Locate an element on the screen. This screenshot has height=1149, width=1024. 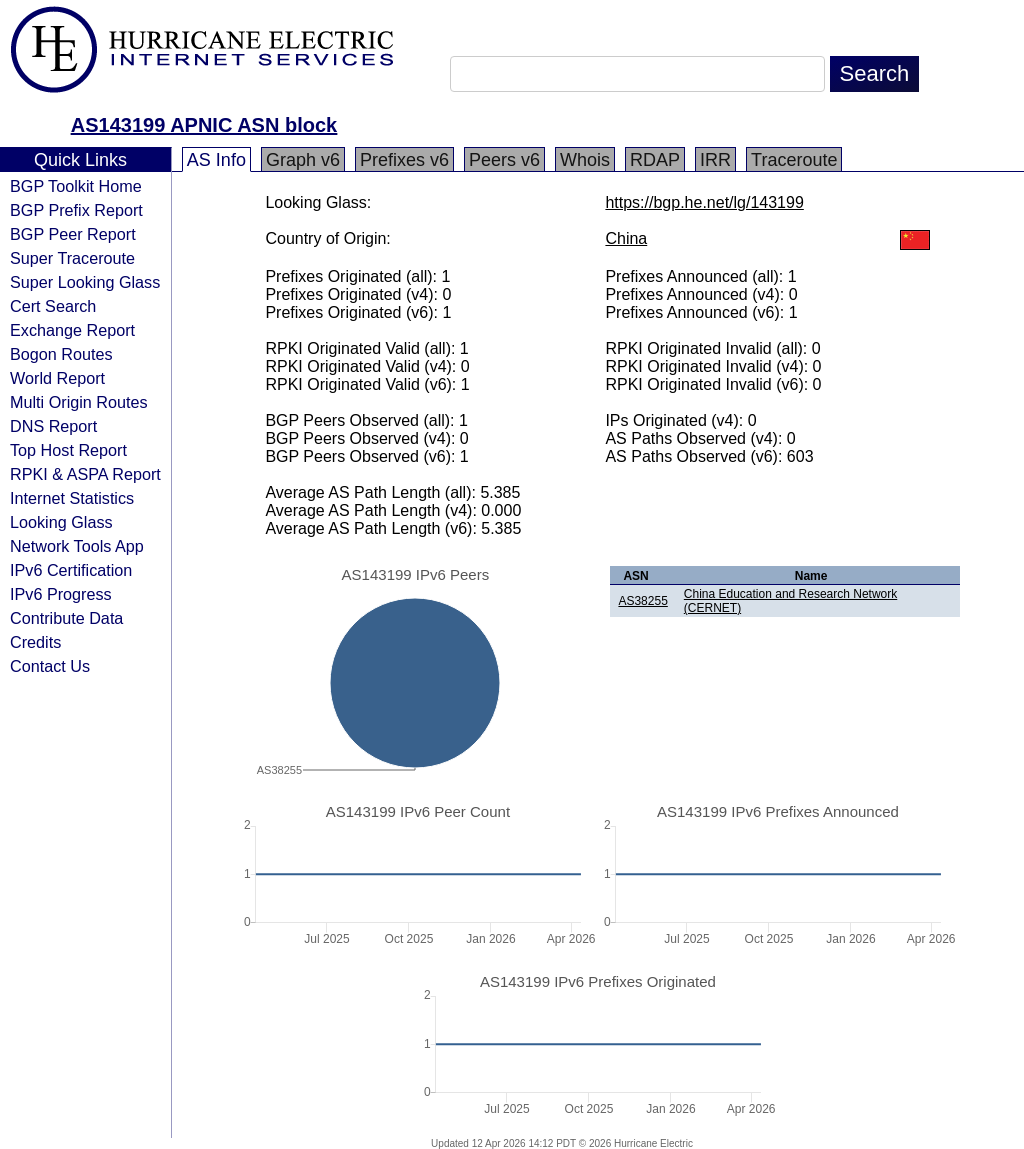
BGP Peer Report is located at coordinates (73, 234).